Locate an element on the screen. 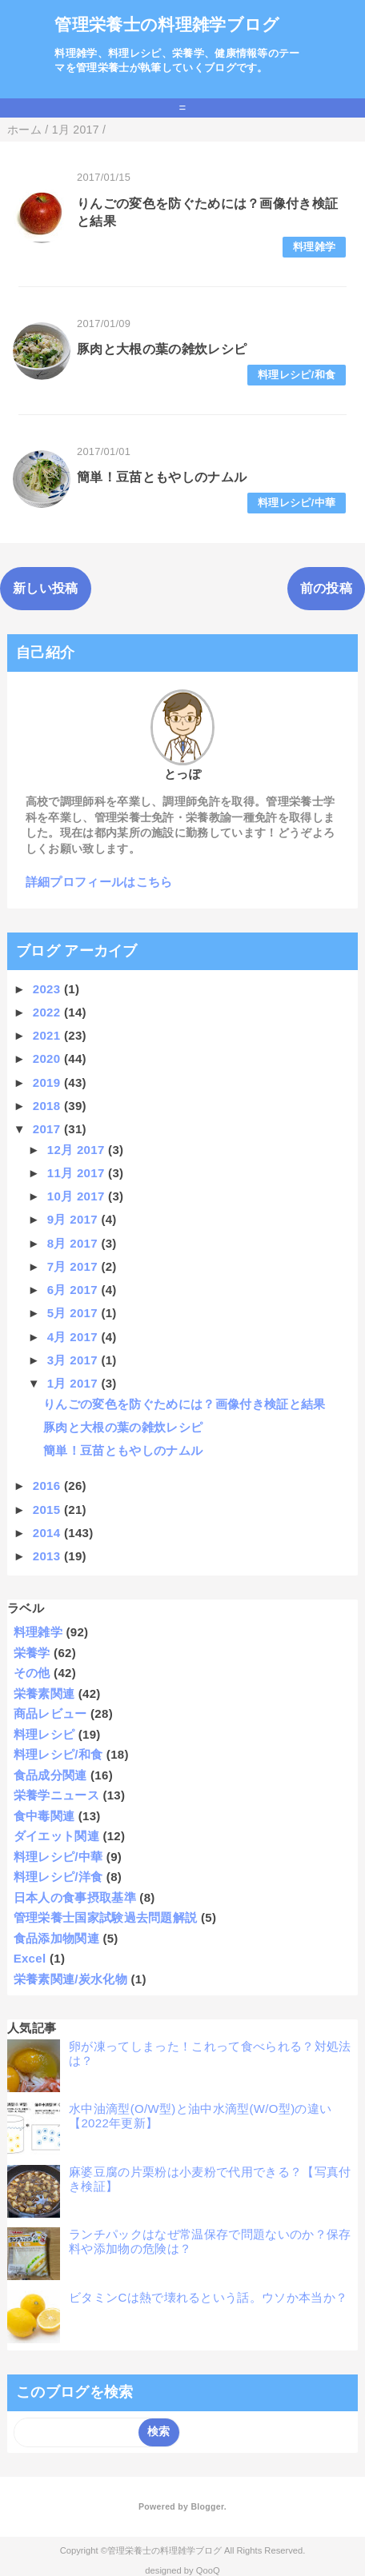 The height and width of the screenshot is (2576, 365). 詳細プロフィールはこちら is located at coordinates (99, 882).